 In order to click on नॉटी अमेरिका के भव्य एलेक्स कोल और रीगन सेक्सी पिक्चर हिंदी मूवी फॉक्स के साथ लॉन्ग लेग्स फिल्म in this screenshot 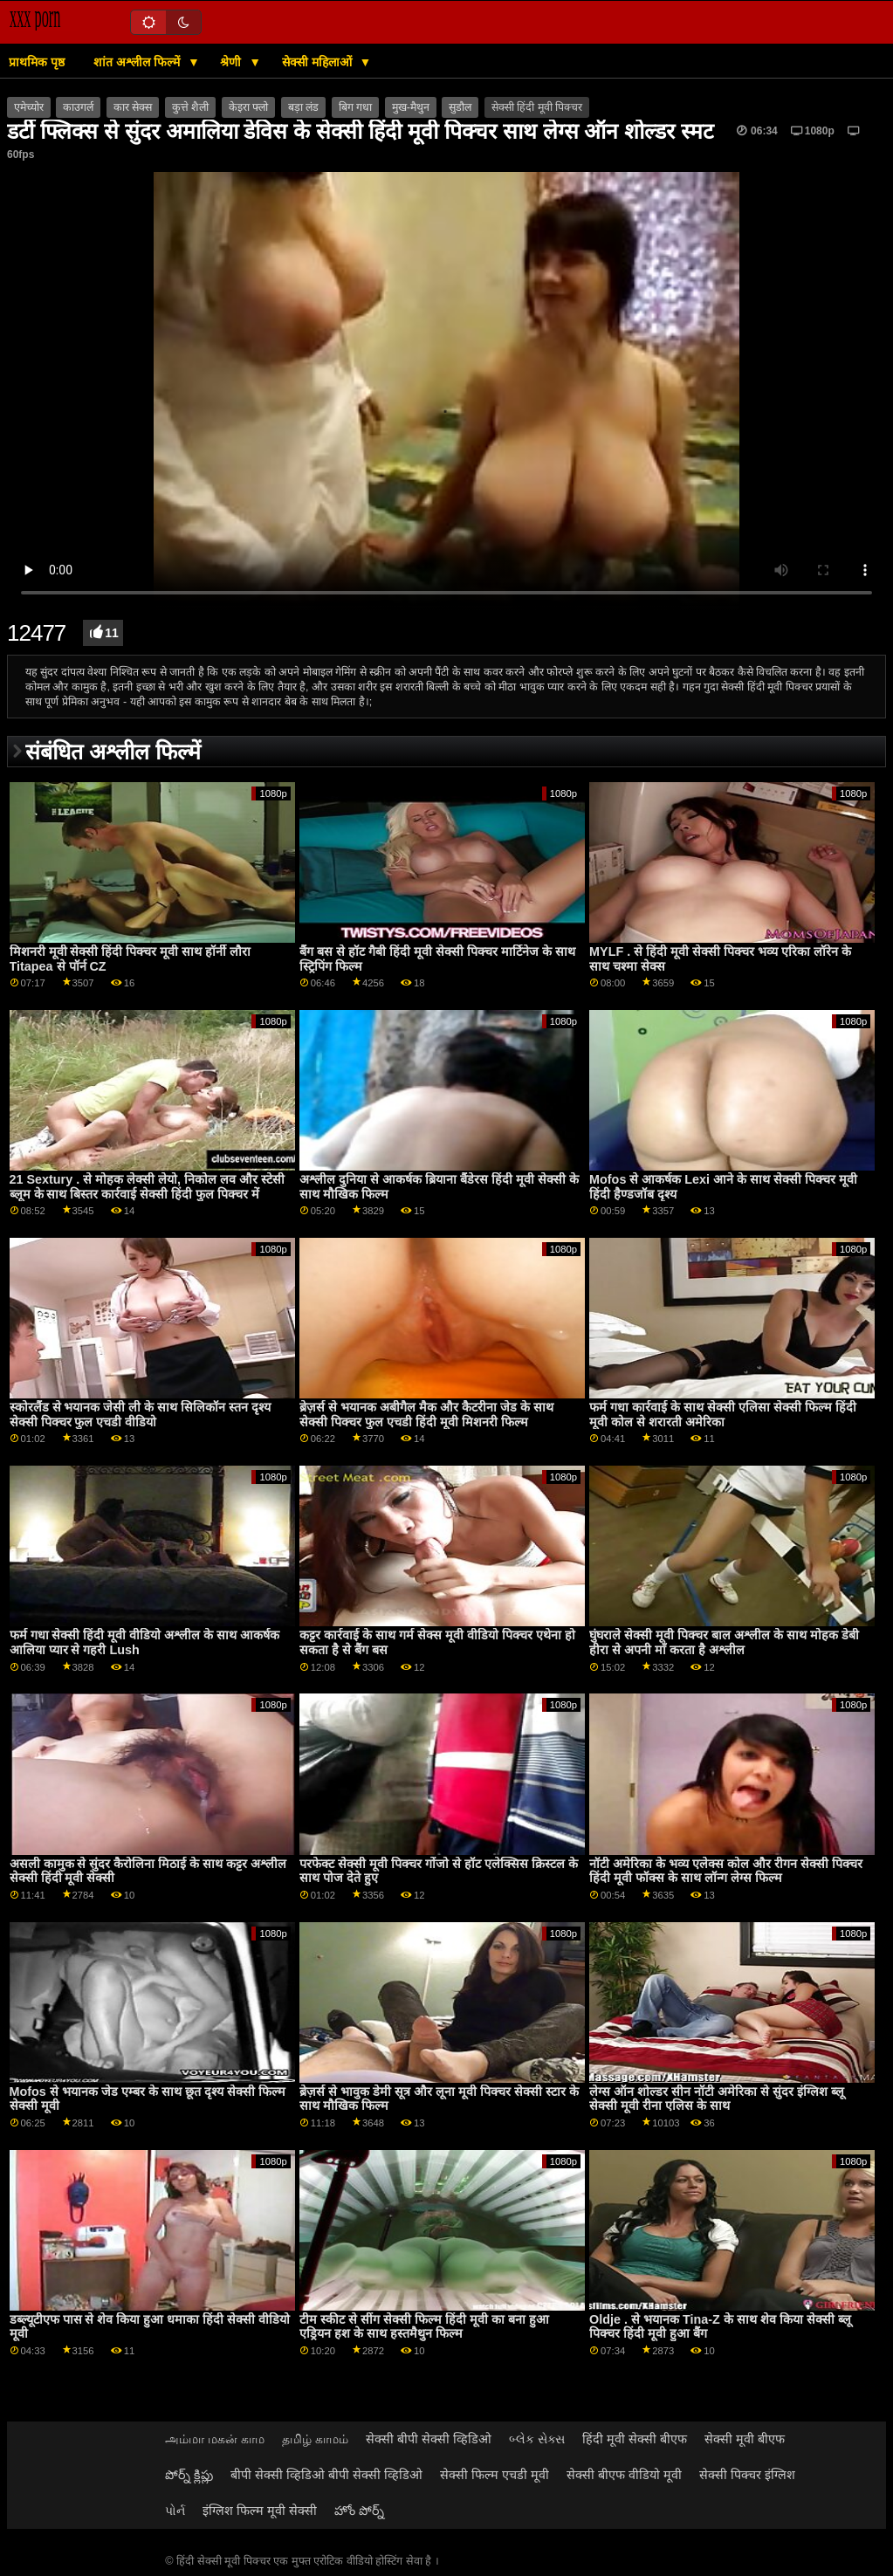, I will do `click(725, 1871)`.